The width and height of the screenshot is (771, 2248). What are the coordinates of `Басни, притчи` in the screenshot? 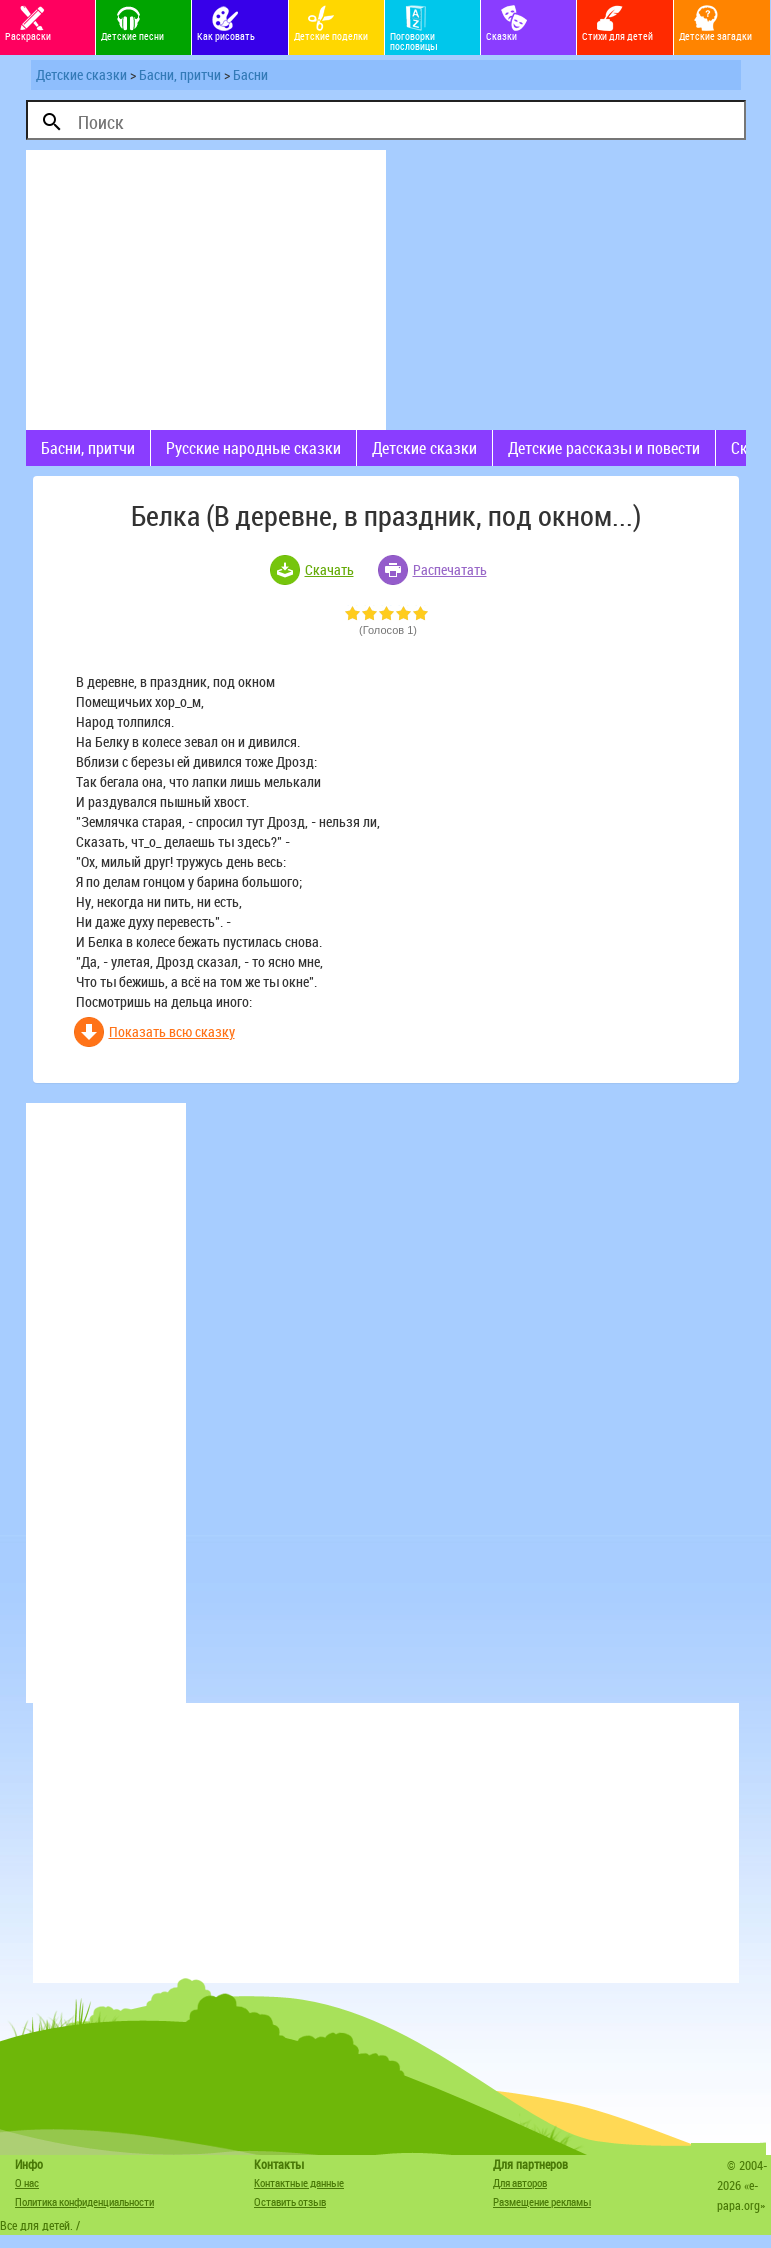 It's located at (180, 74).